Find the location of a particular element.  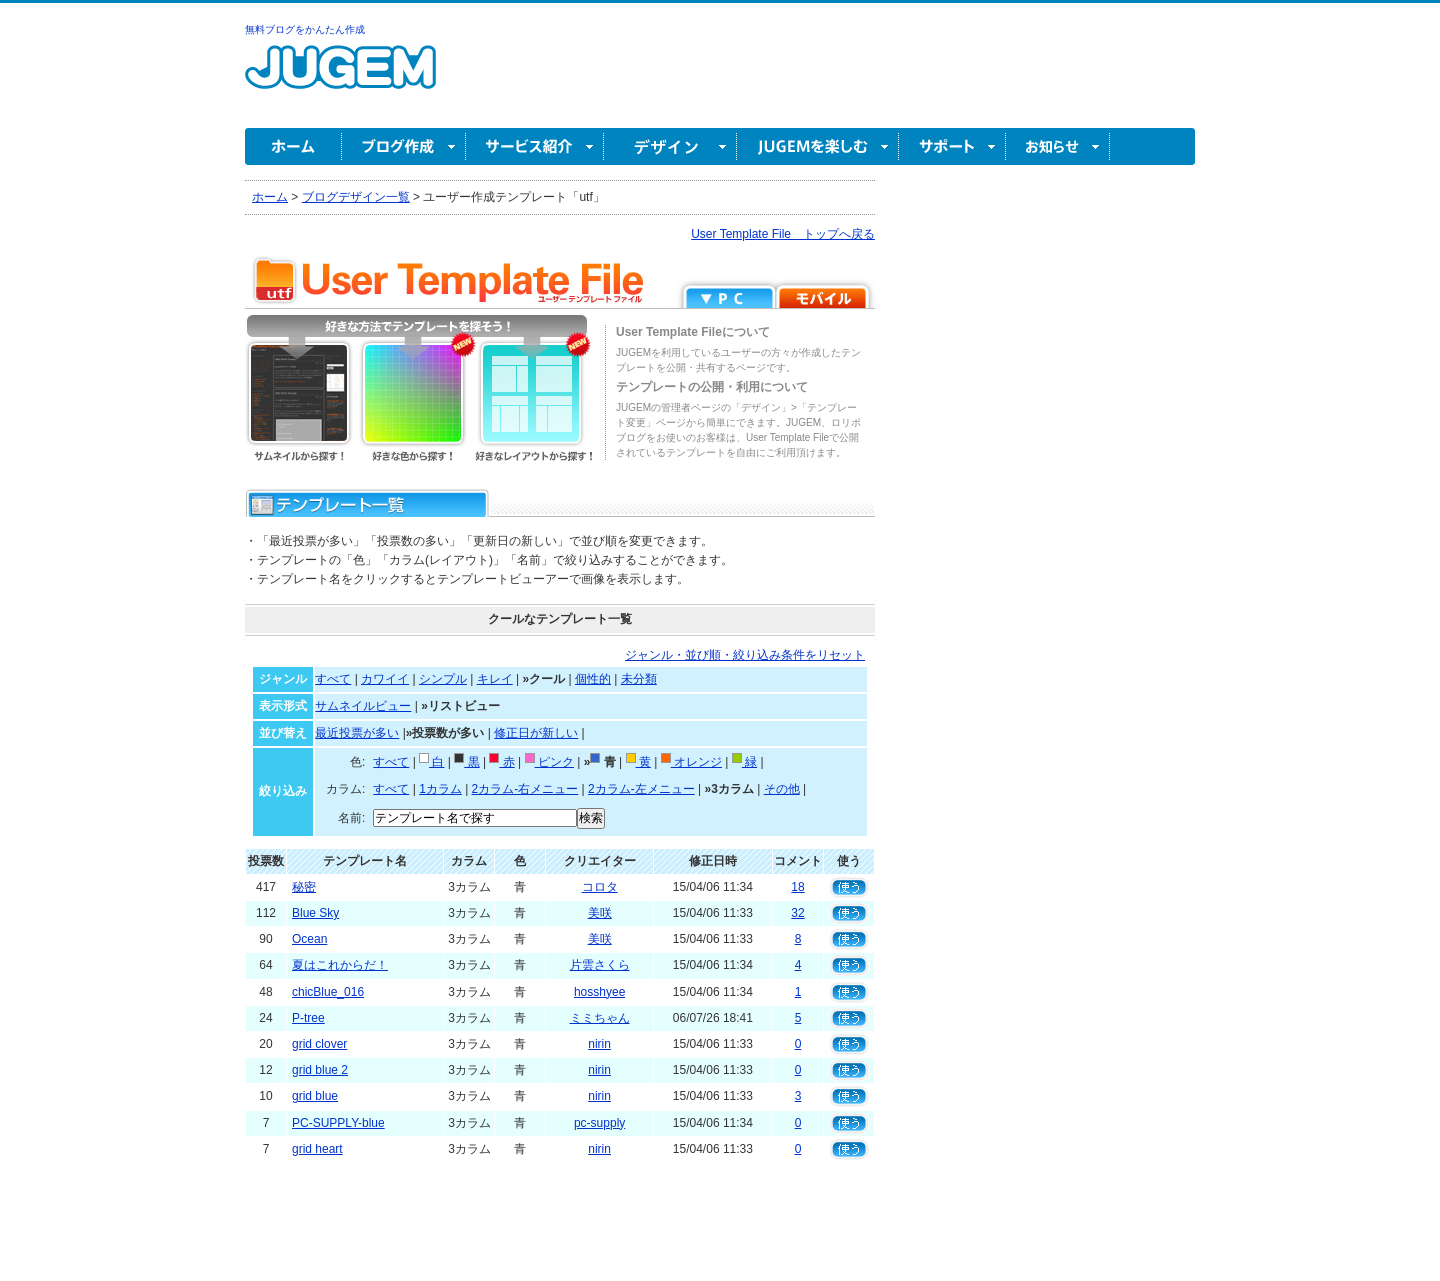

18 is located at coordinates (797, 887).